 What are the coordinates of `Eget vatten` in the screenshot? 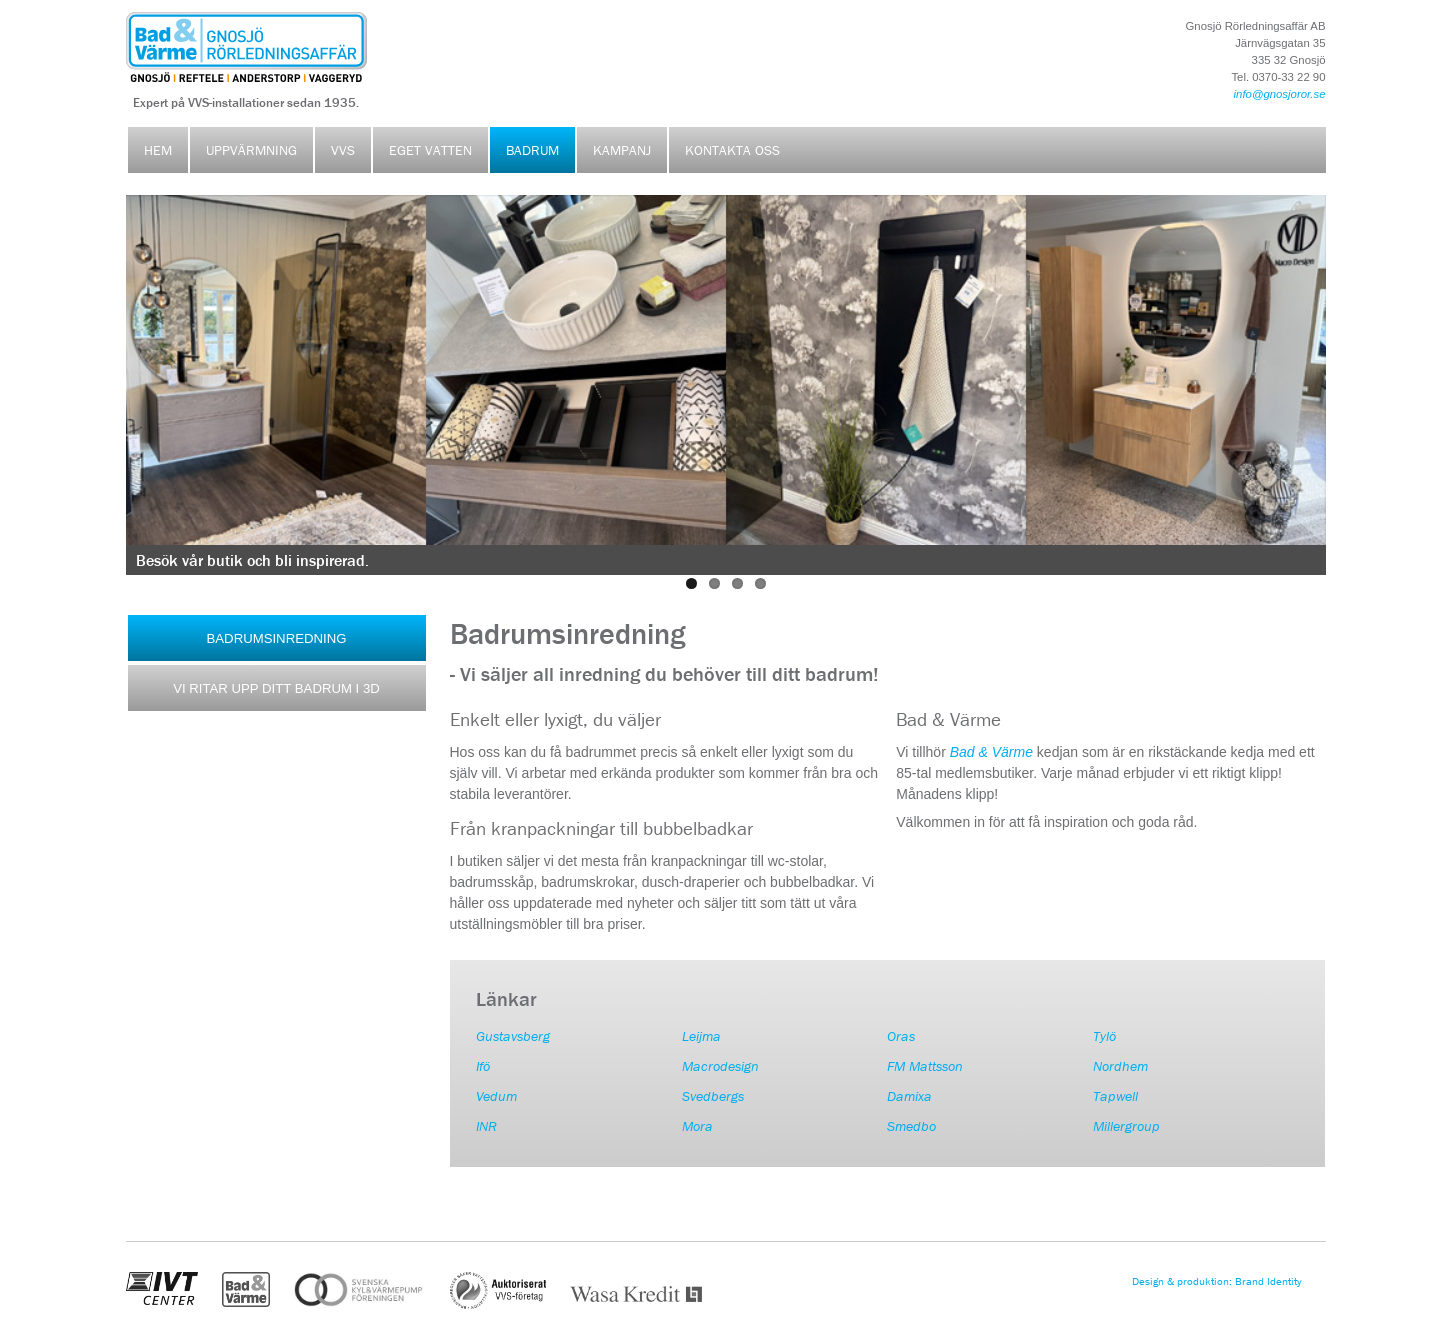 It's located at (430, 150).